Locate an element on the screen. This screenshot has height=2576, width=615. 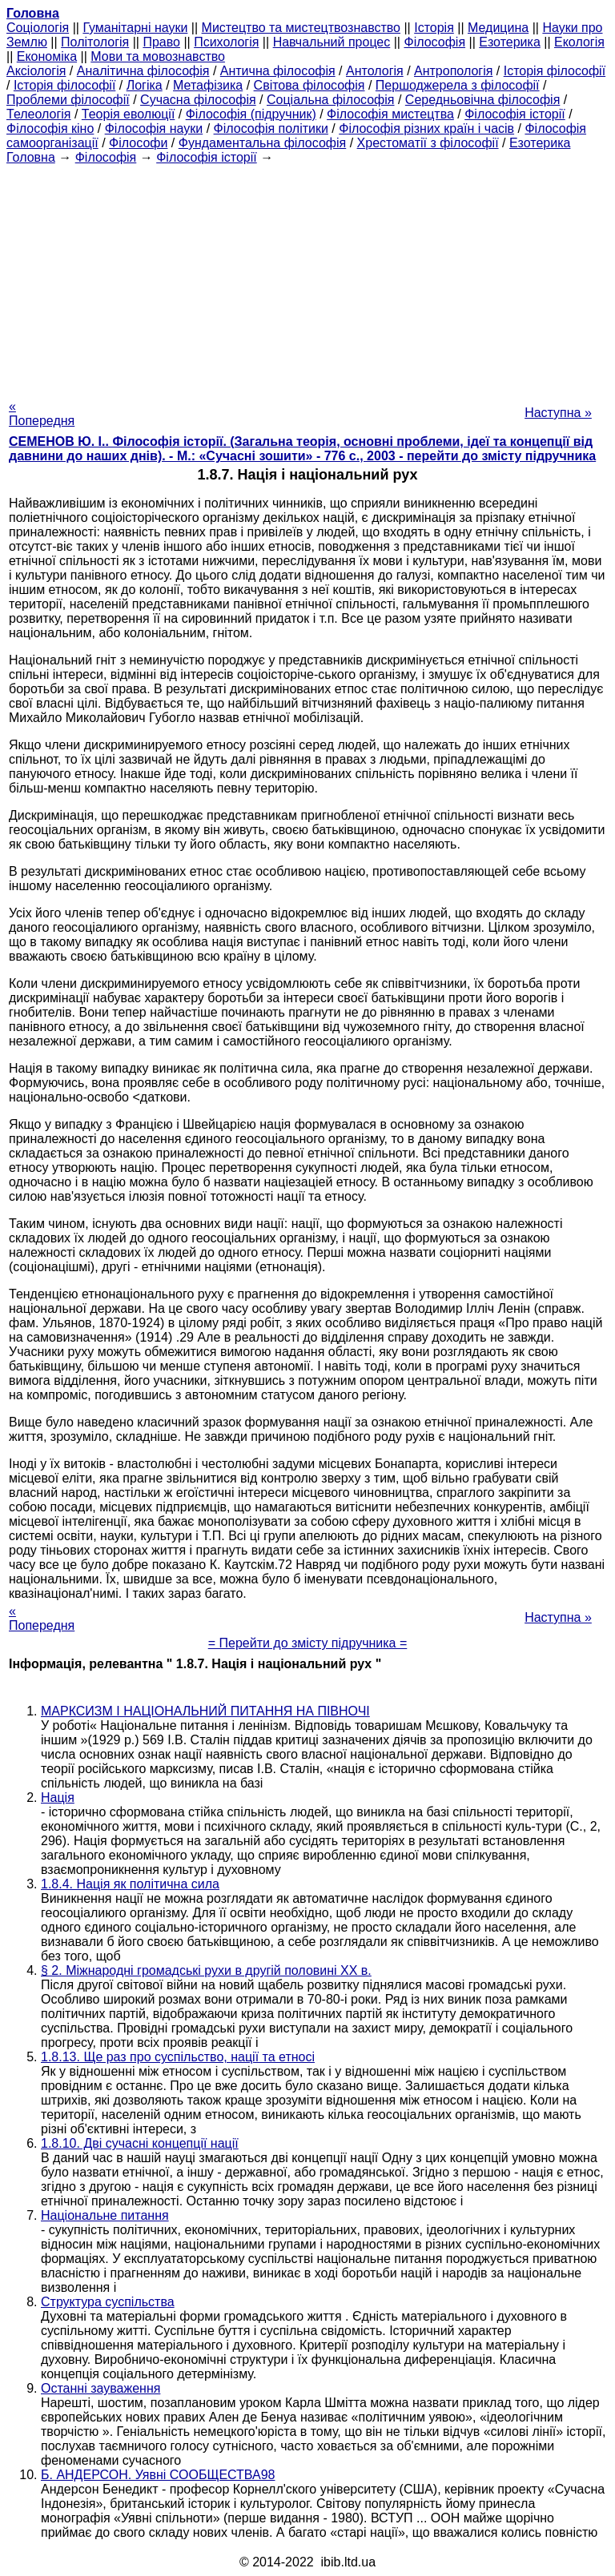
Право is located at coordinates (161, 42).